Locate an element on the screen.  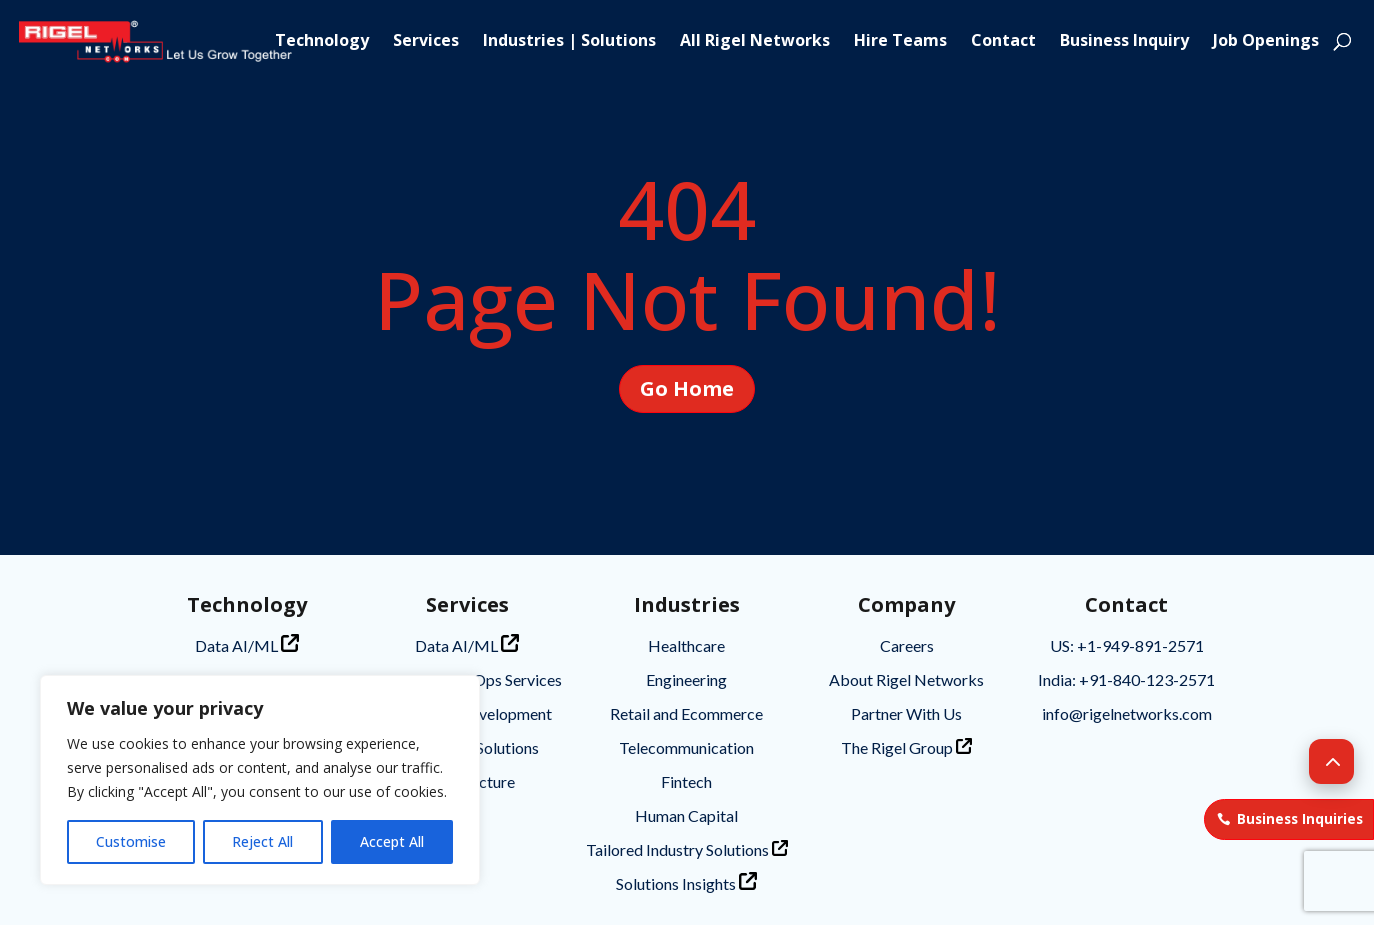
info@rigelnetworks.com is located at coordinates (1127, 713).